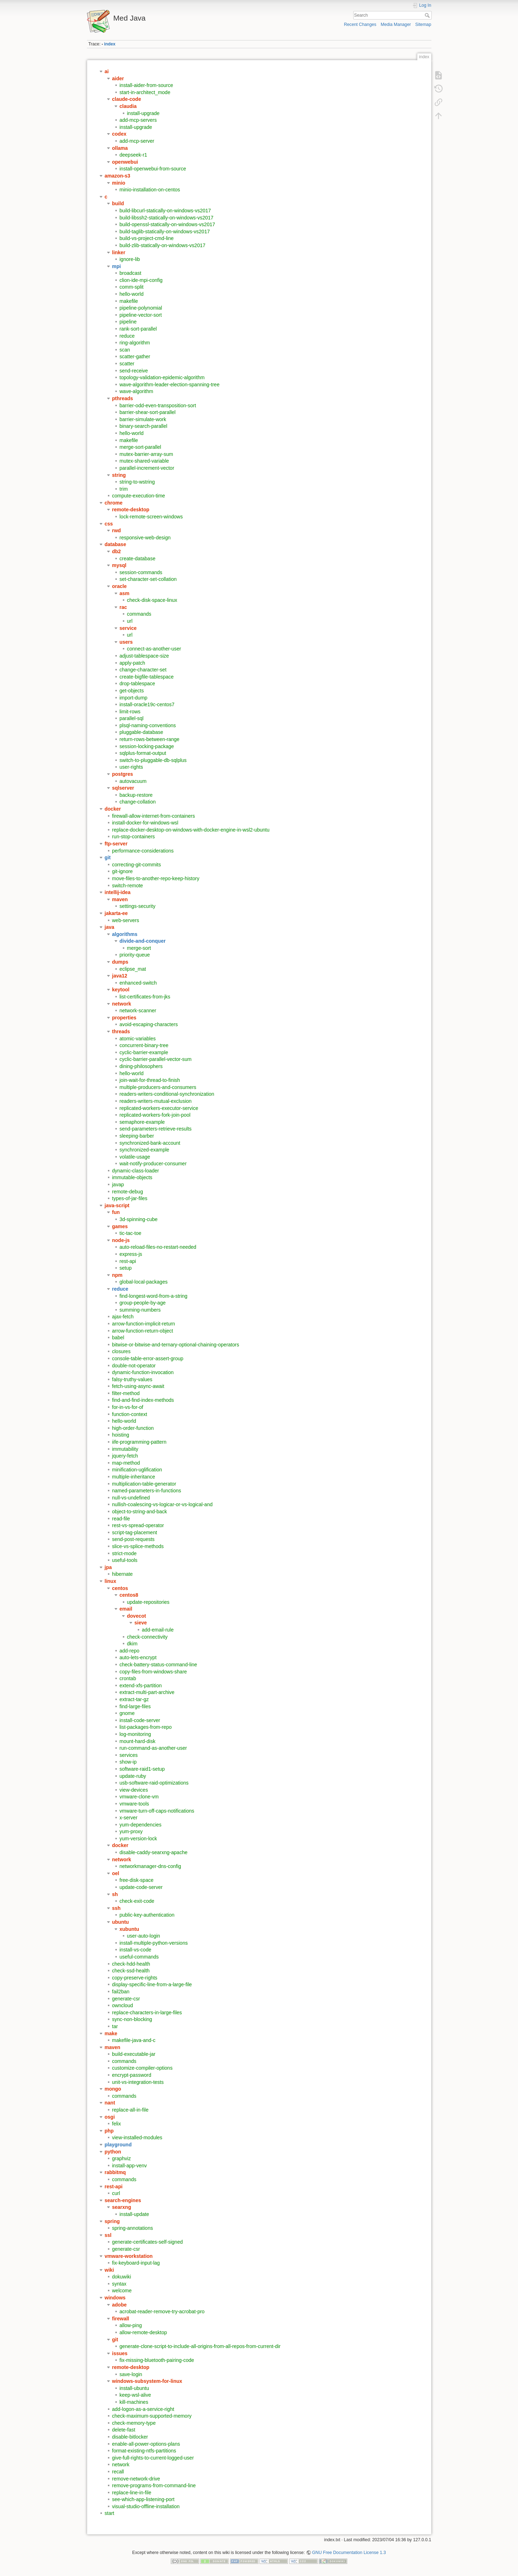 The image size is (518, 2576). I want to click on eclipse_mat, so click(133, 969).